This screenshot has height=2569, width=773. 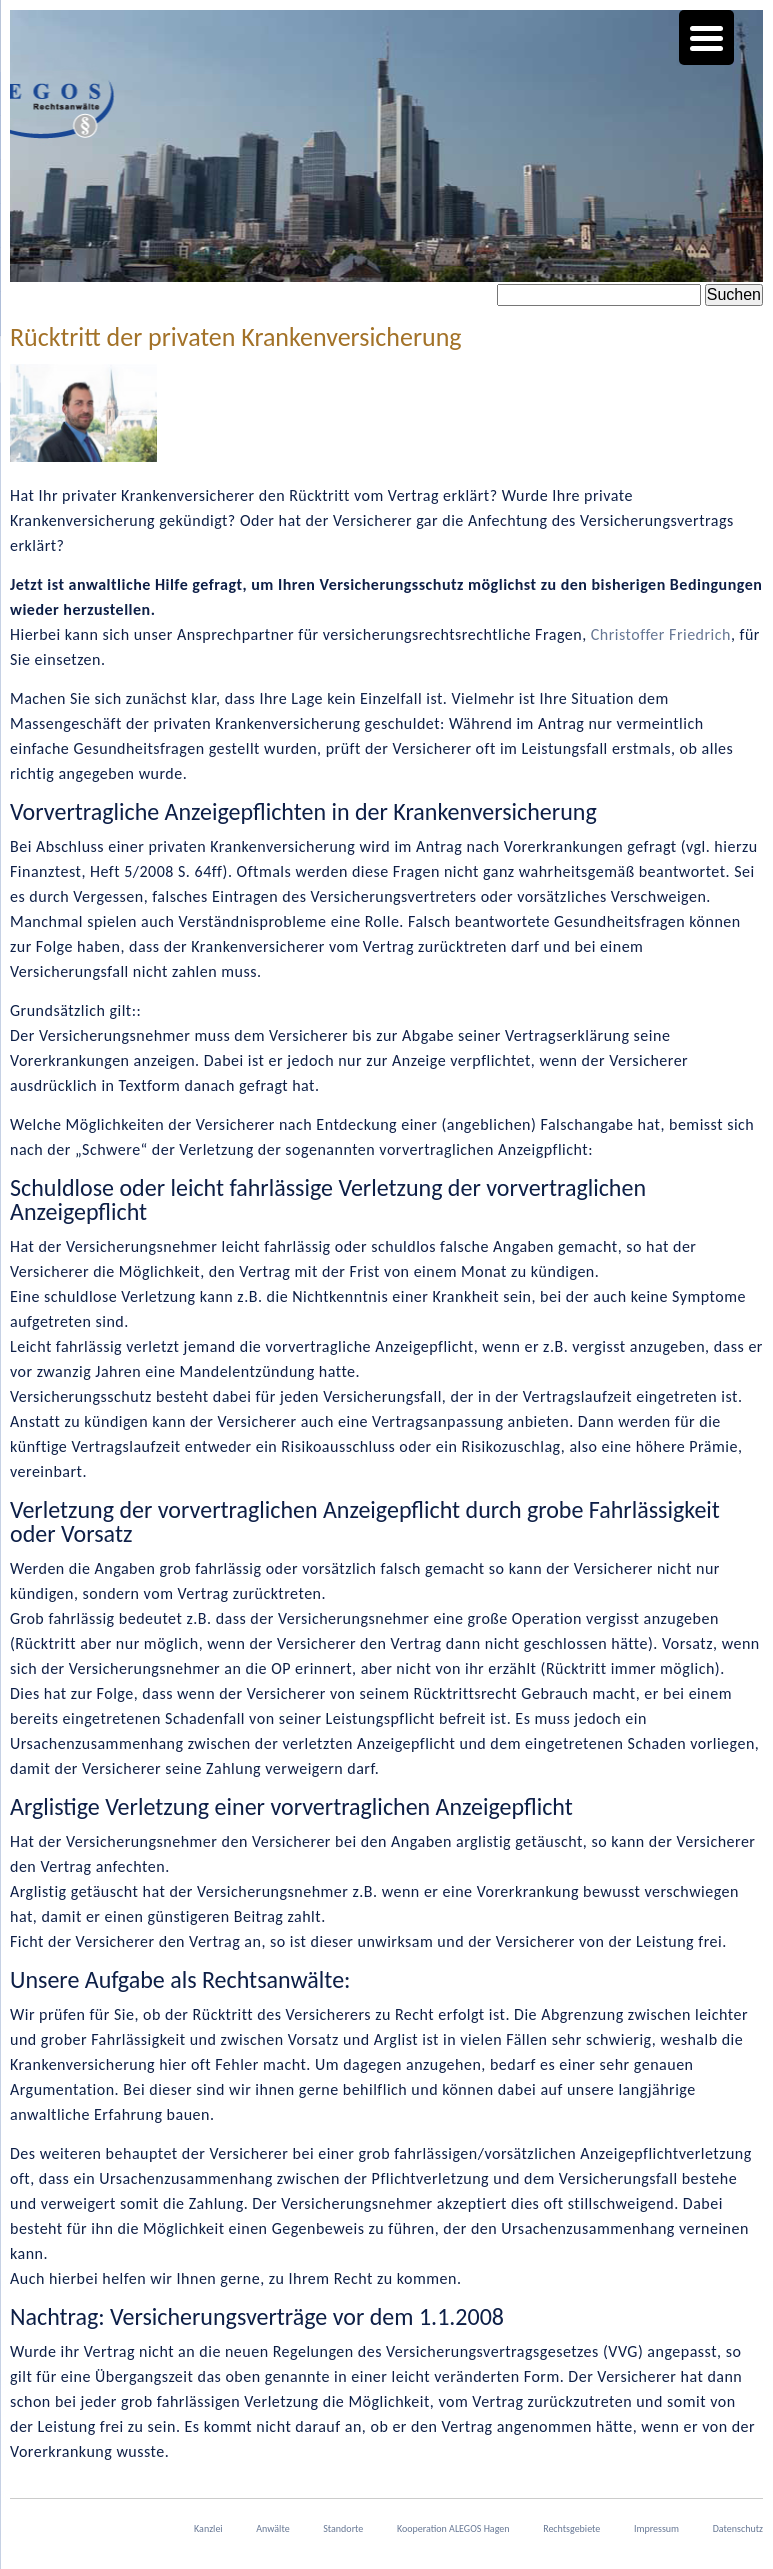 I want to click on Anwälte, so click(x=272, y=2528).